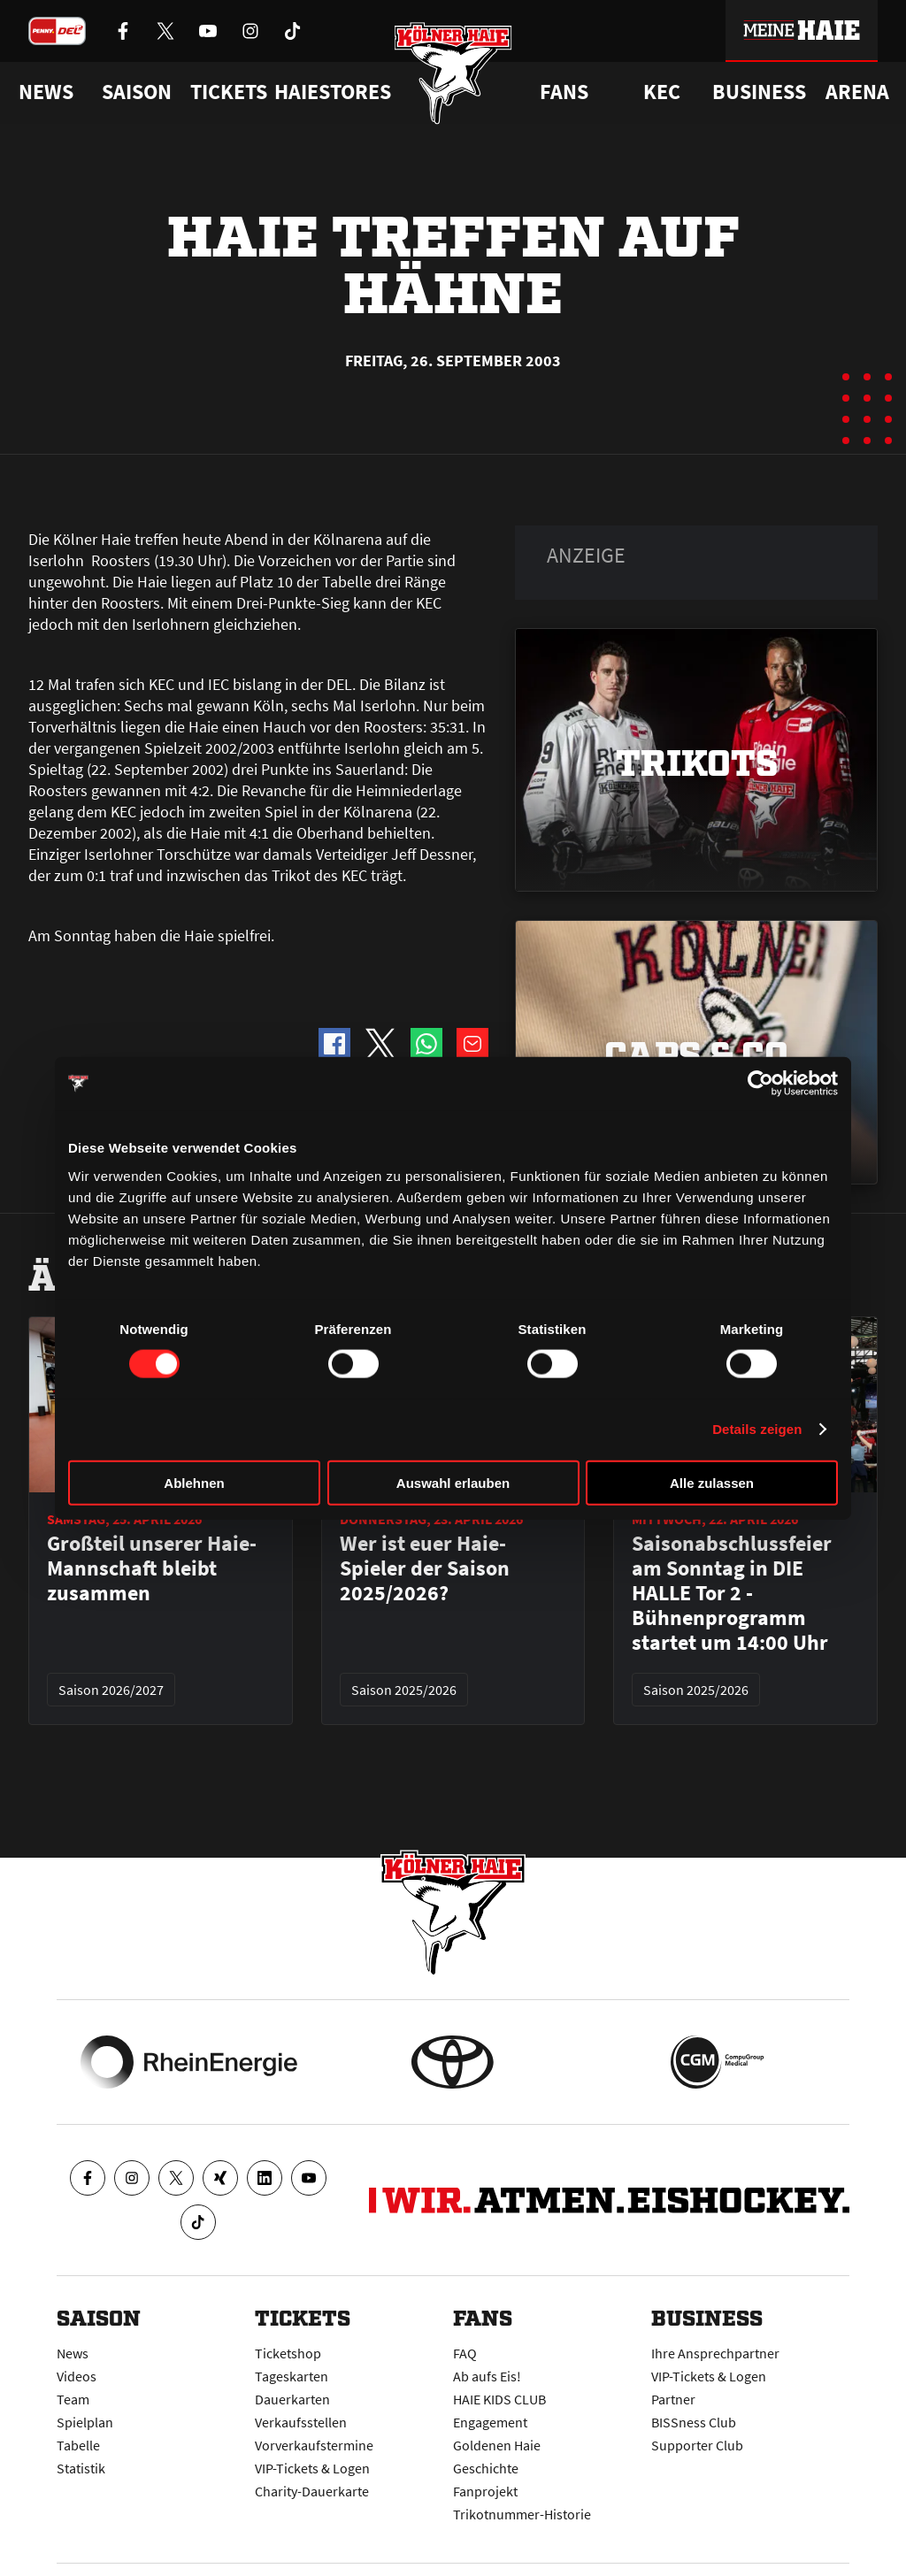  What do you see at coordinates (757, 1429) in the screenshot?
I see `Details zeigen` at bounding box center [757, 1429].